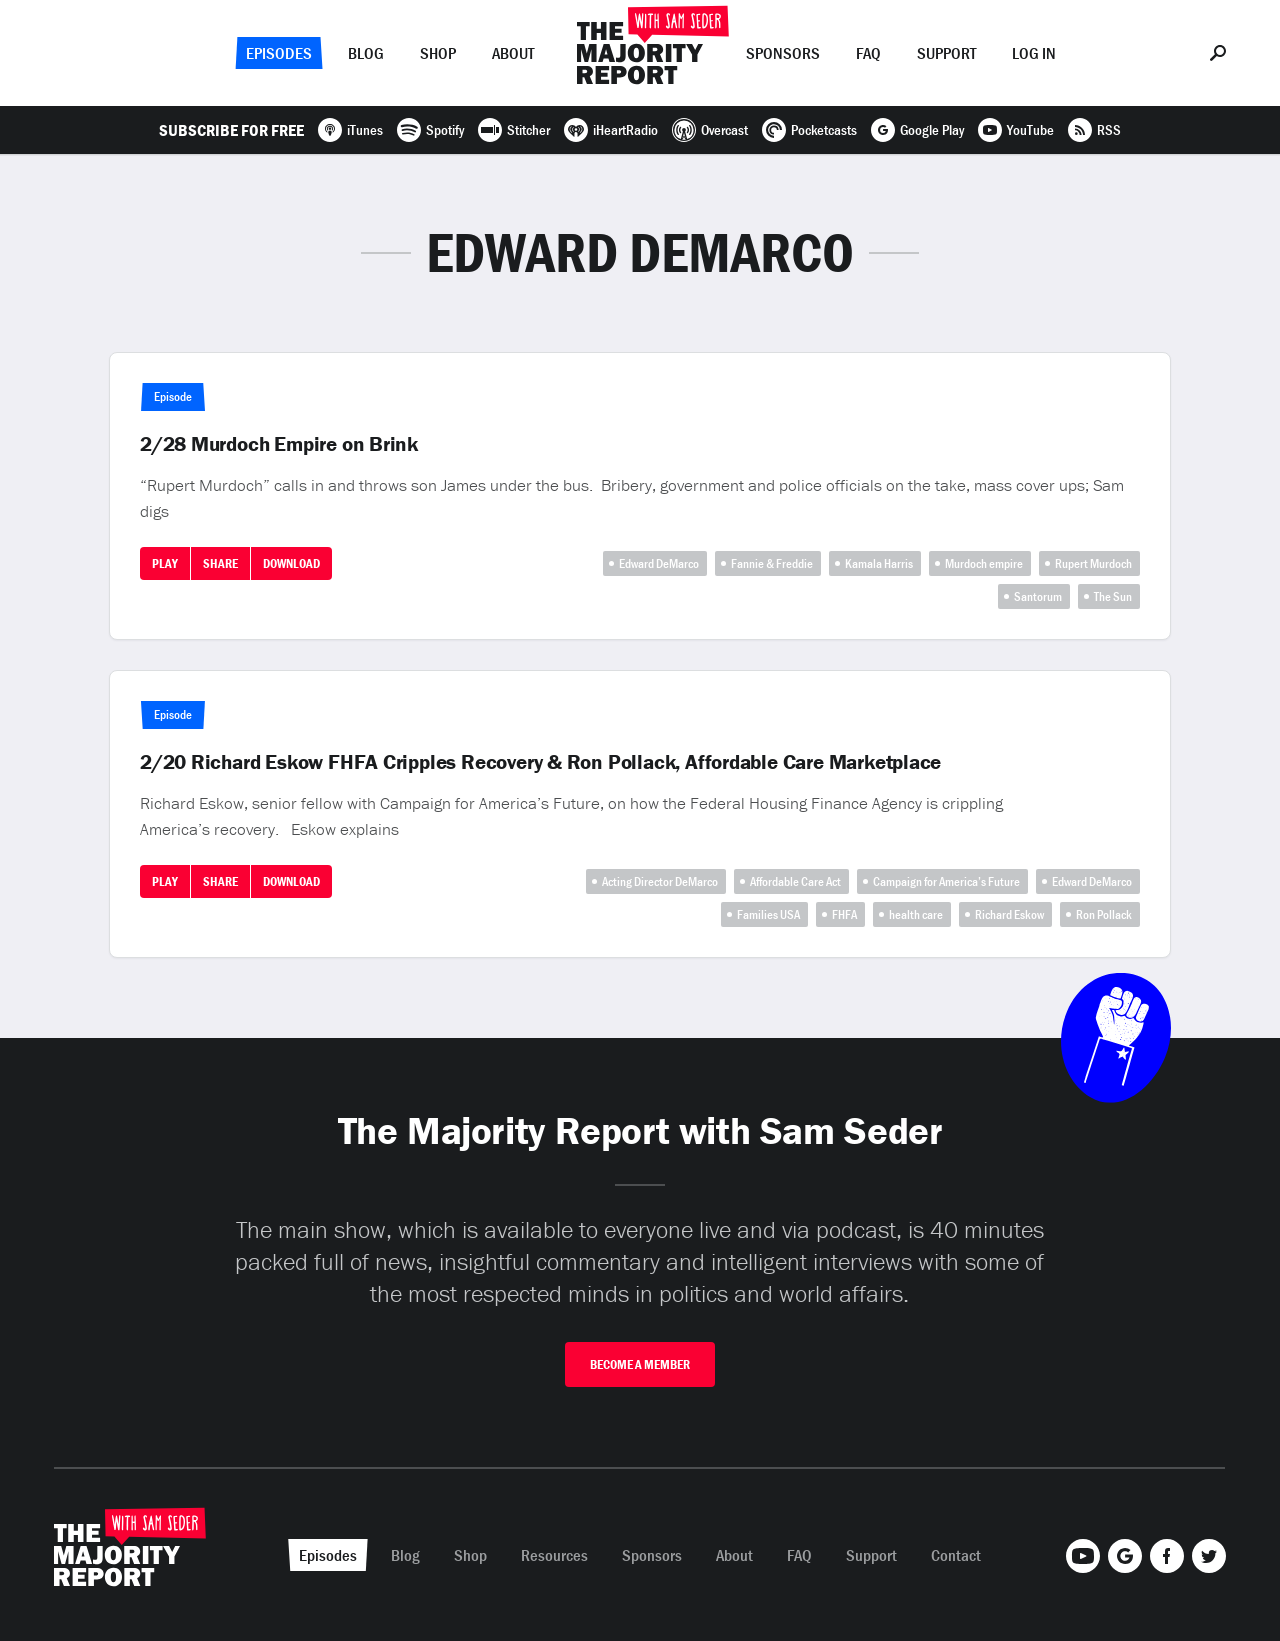 This screenshot has height=1641, width=1280. Describe the element at coordinates (659, 563) in the screenshot. I see `Edward DeMarco` at that location.